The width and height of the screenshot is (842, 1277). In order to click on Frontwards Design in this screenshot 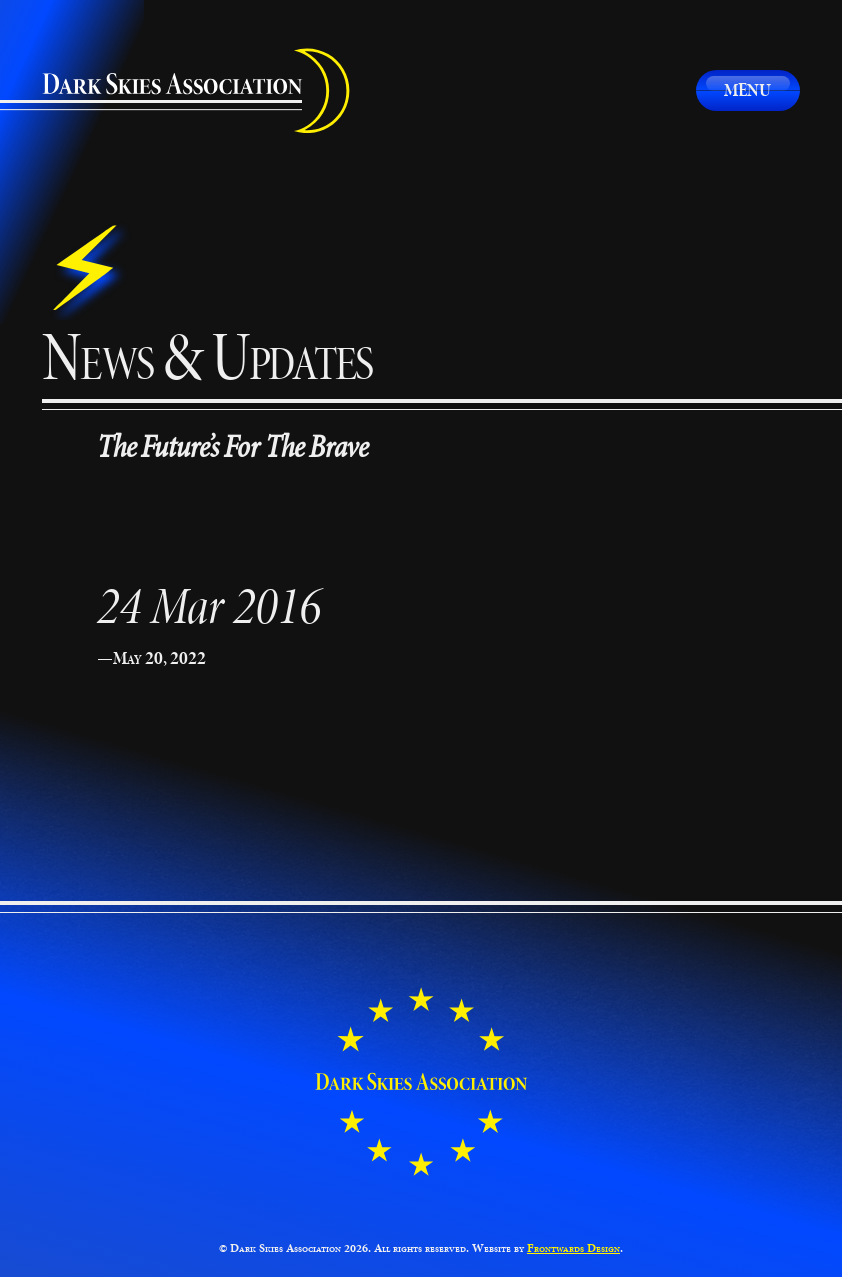, I will do `click(573, 1248)`.